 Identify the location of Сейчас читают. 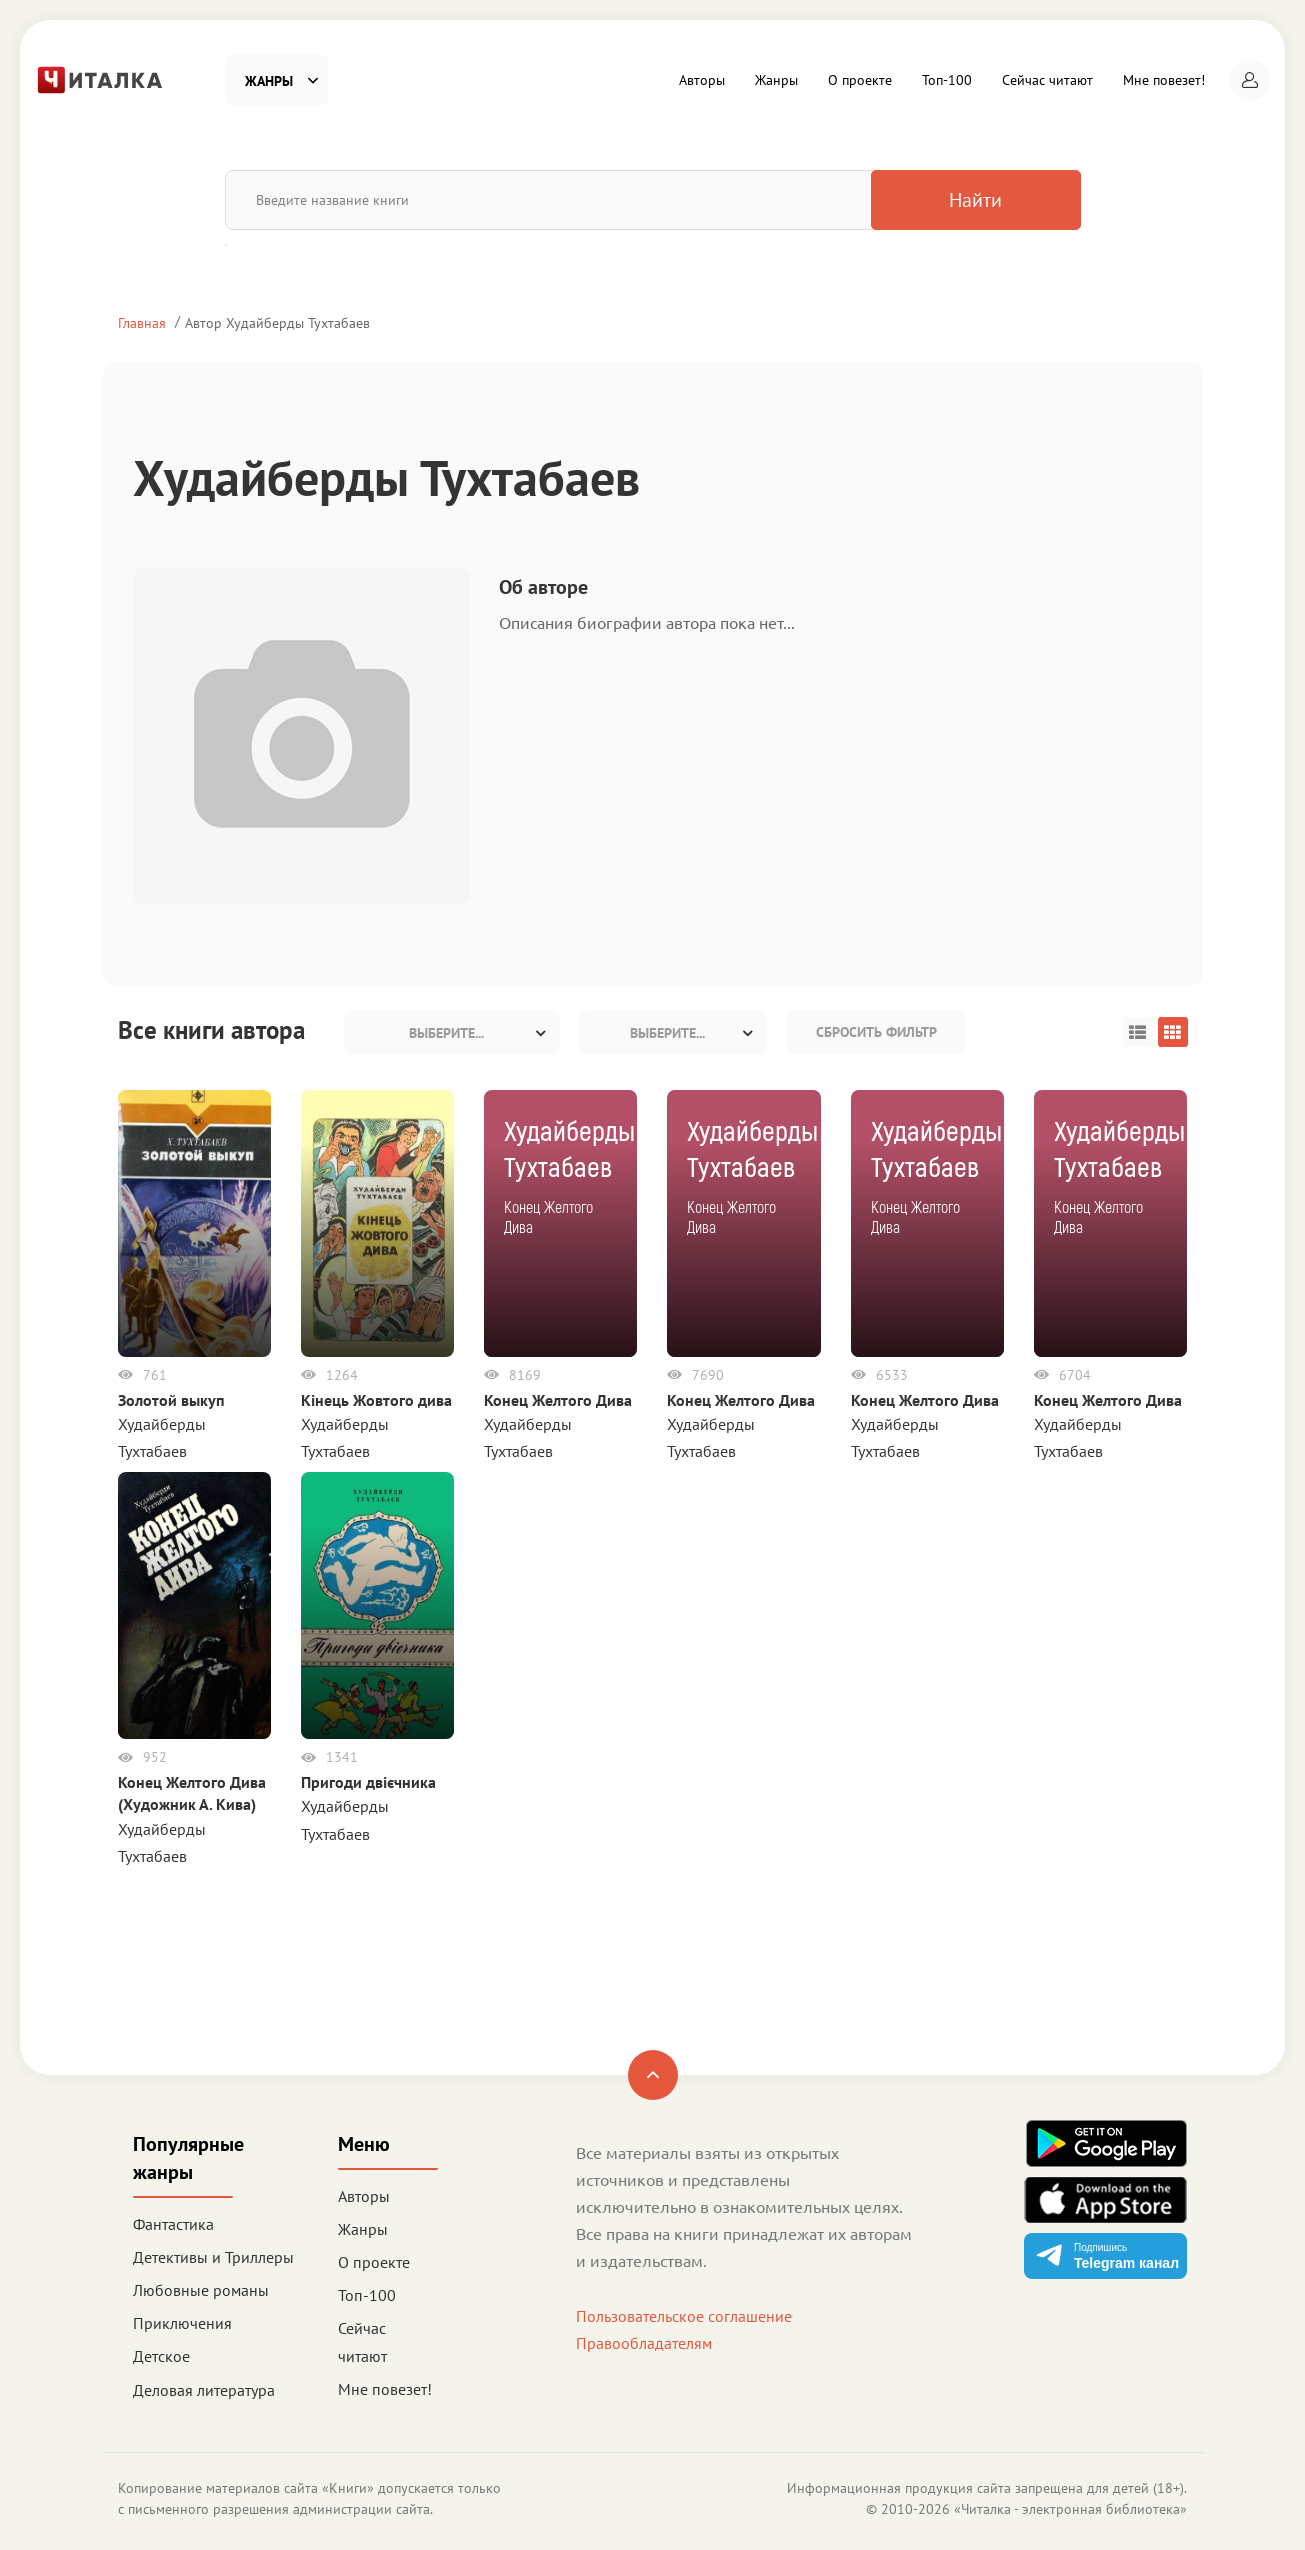
(1047, 80).